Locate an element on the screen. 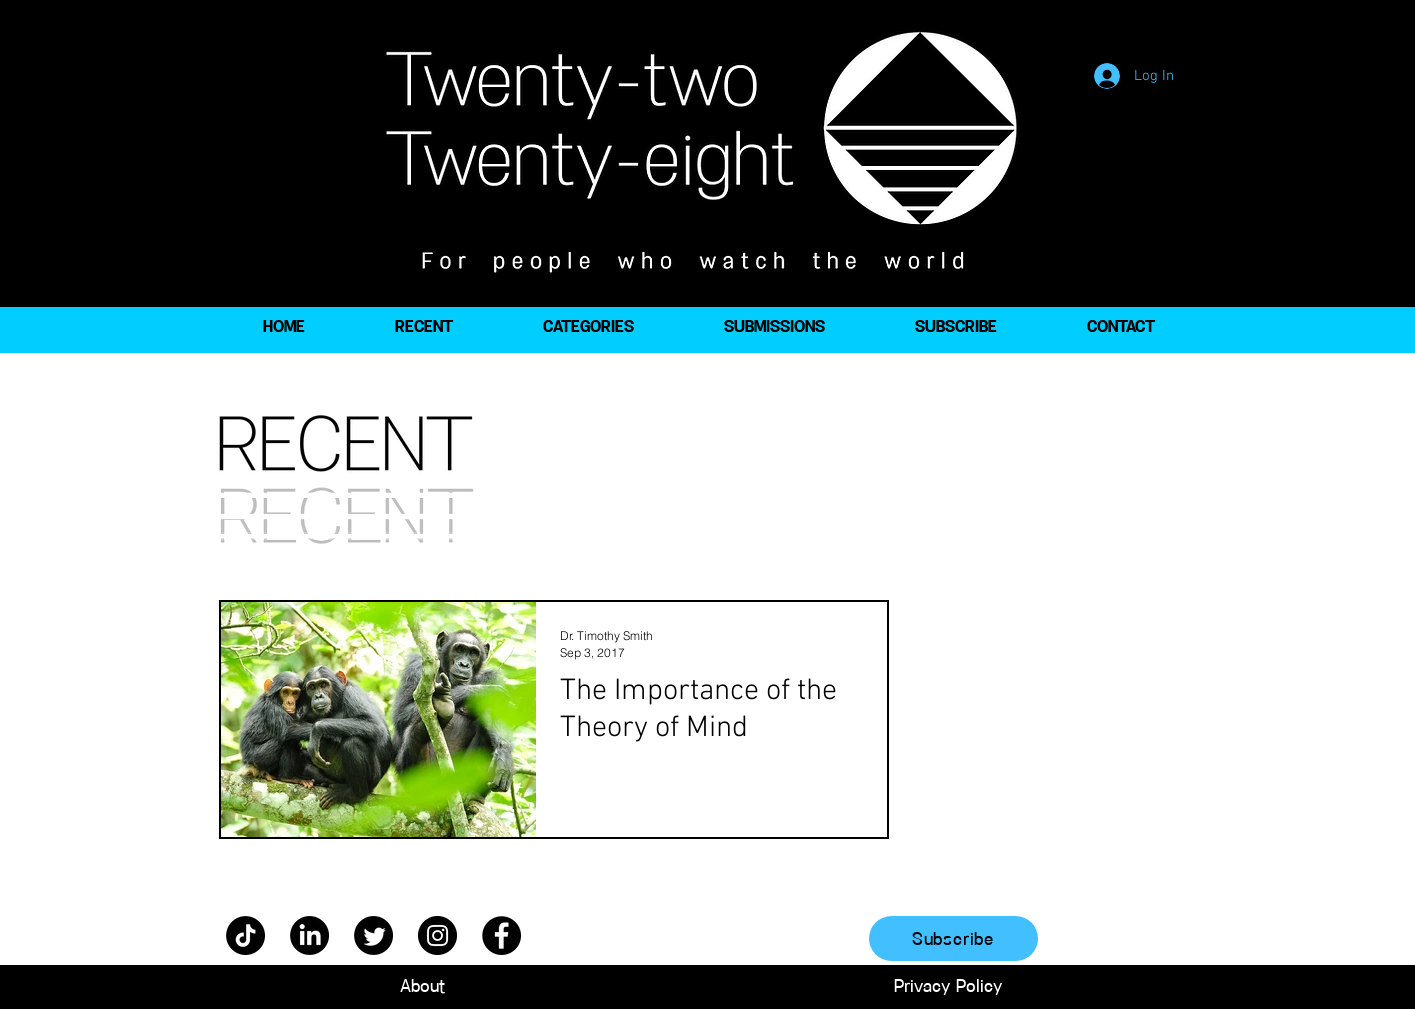 The width and height of the screenshot is (1415, 1009). [Instagram] is located at coordinates (437, 935).